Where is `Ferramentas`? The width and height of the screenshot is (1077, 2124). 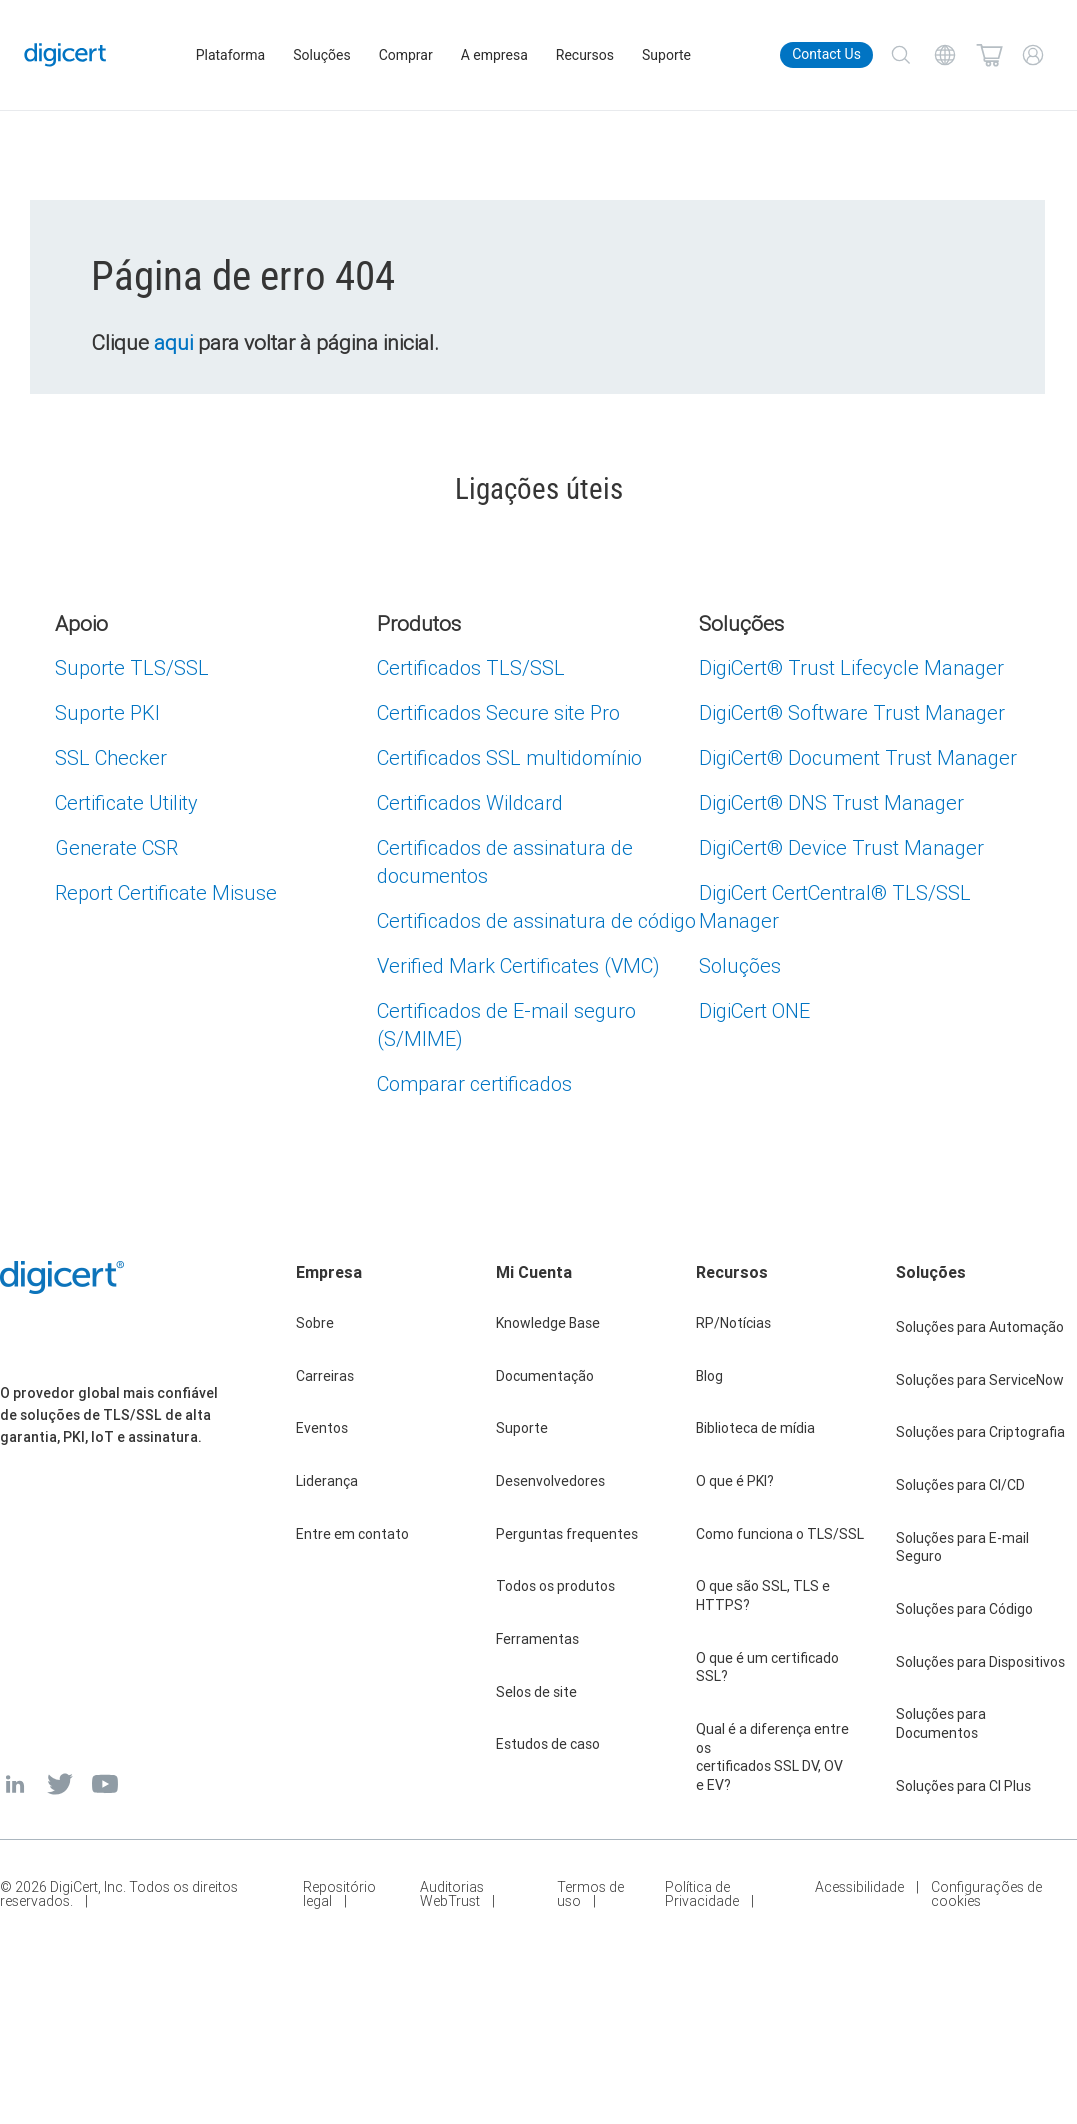 Ferramentas is located at coordinates (537, 1639).